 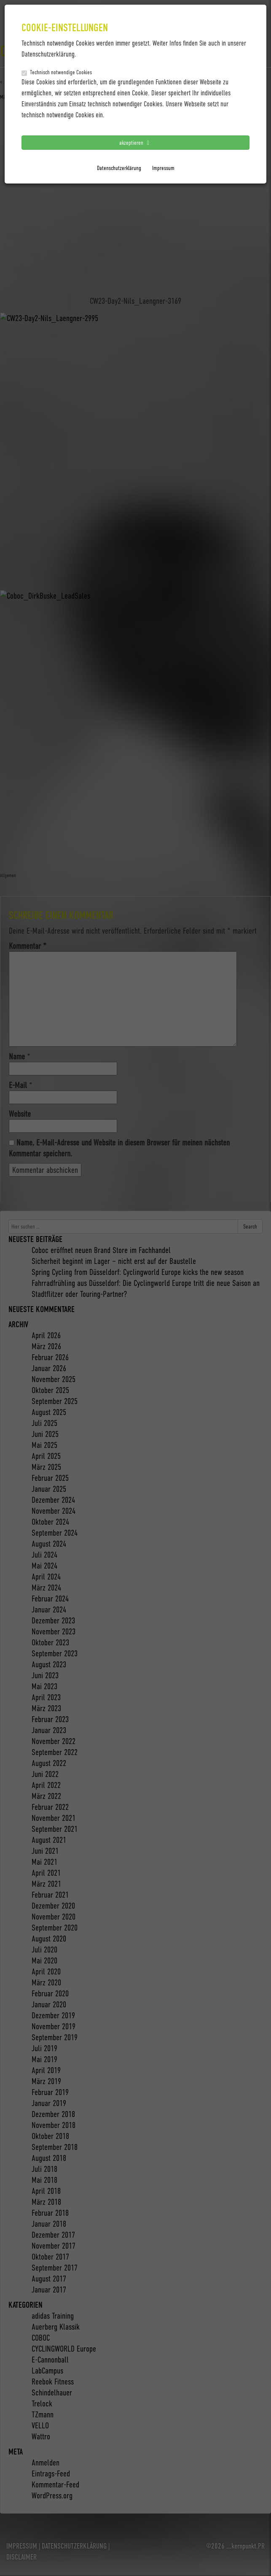 What do you see at coordinates (135, 142) in the screenshot?
I see `akzeptieren` at bounding box center [135, 142].